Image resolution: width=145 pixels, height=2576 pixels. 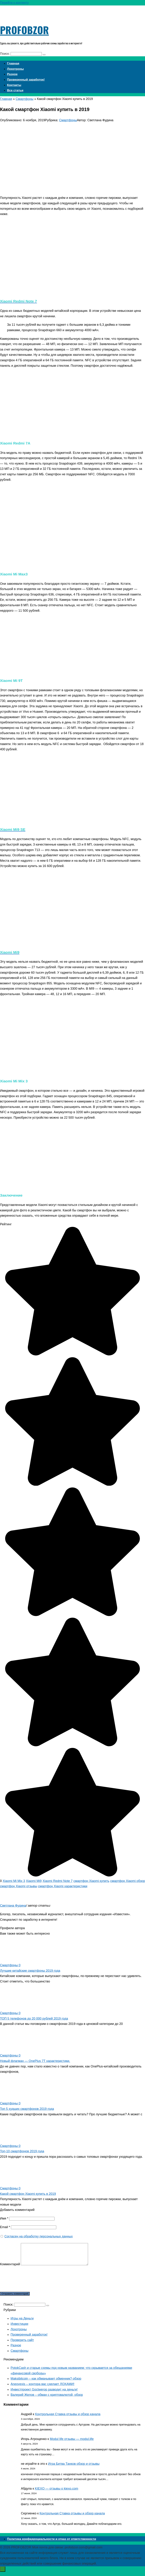 What do you see at coordinates (29, 2339) in the screenshot?
I see `Проверенный заработок!` at bounding box center [29, 2339].